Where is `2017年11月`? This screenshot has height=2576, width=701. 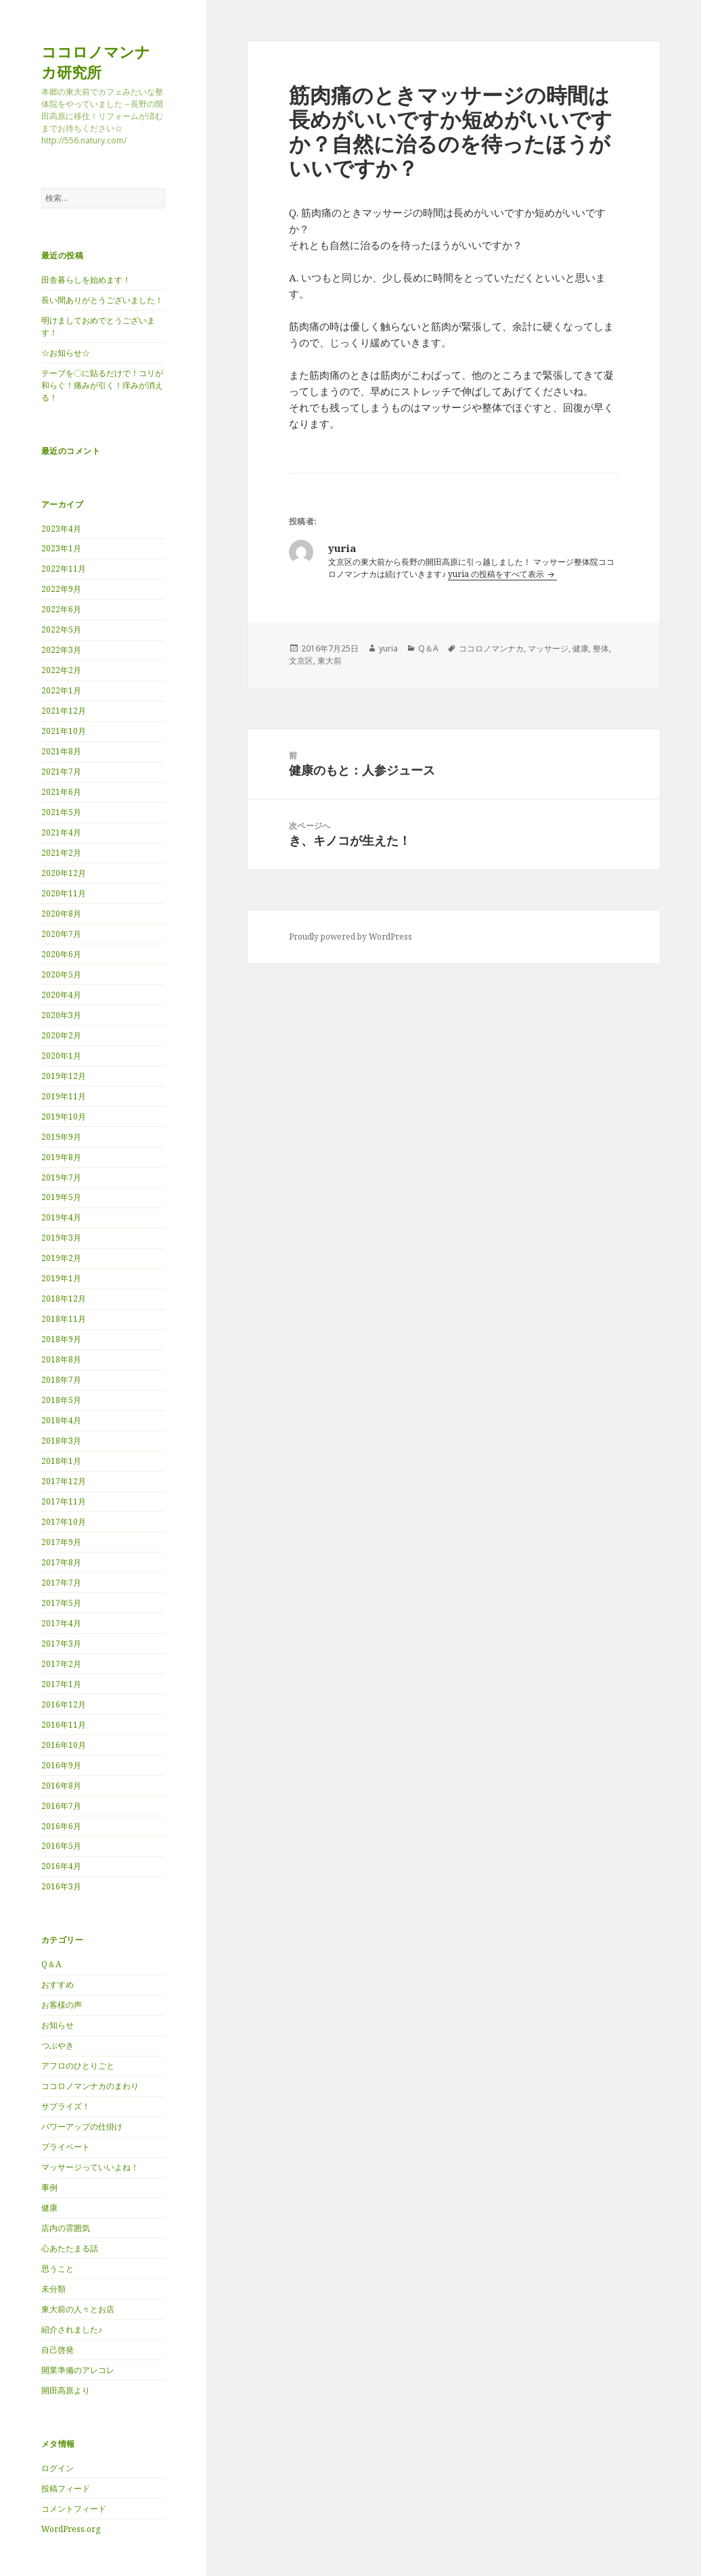
2017年11月 is located at coordinates (63, 1501).